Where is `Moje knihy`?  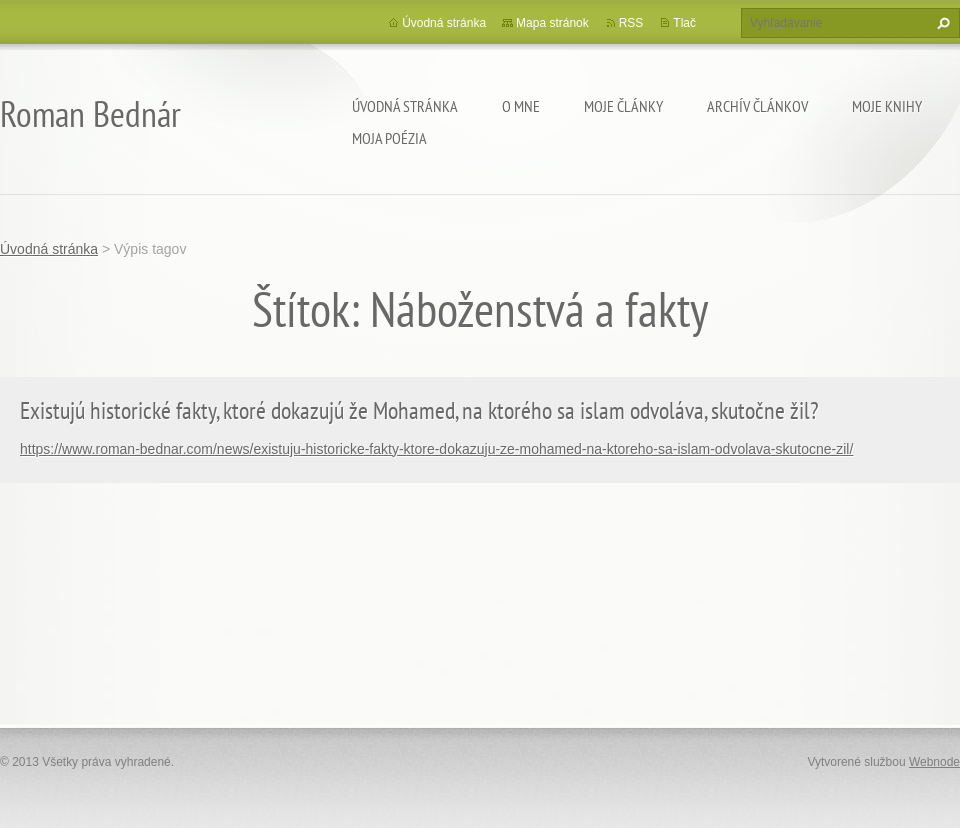 Moje knihy is located at coordinates (887, 106).